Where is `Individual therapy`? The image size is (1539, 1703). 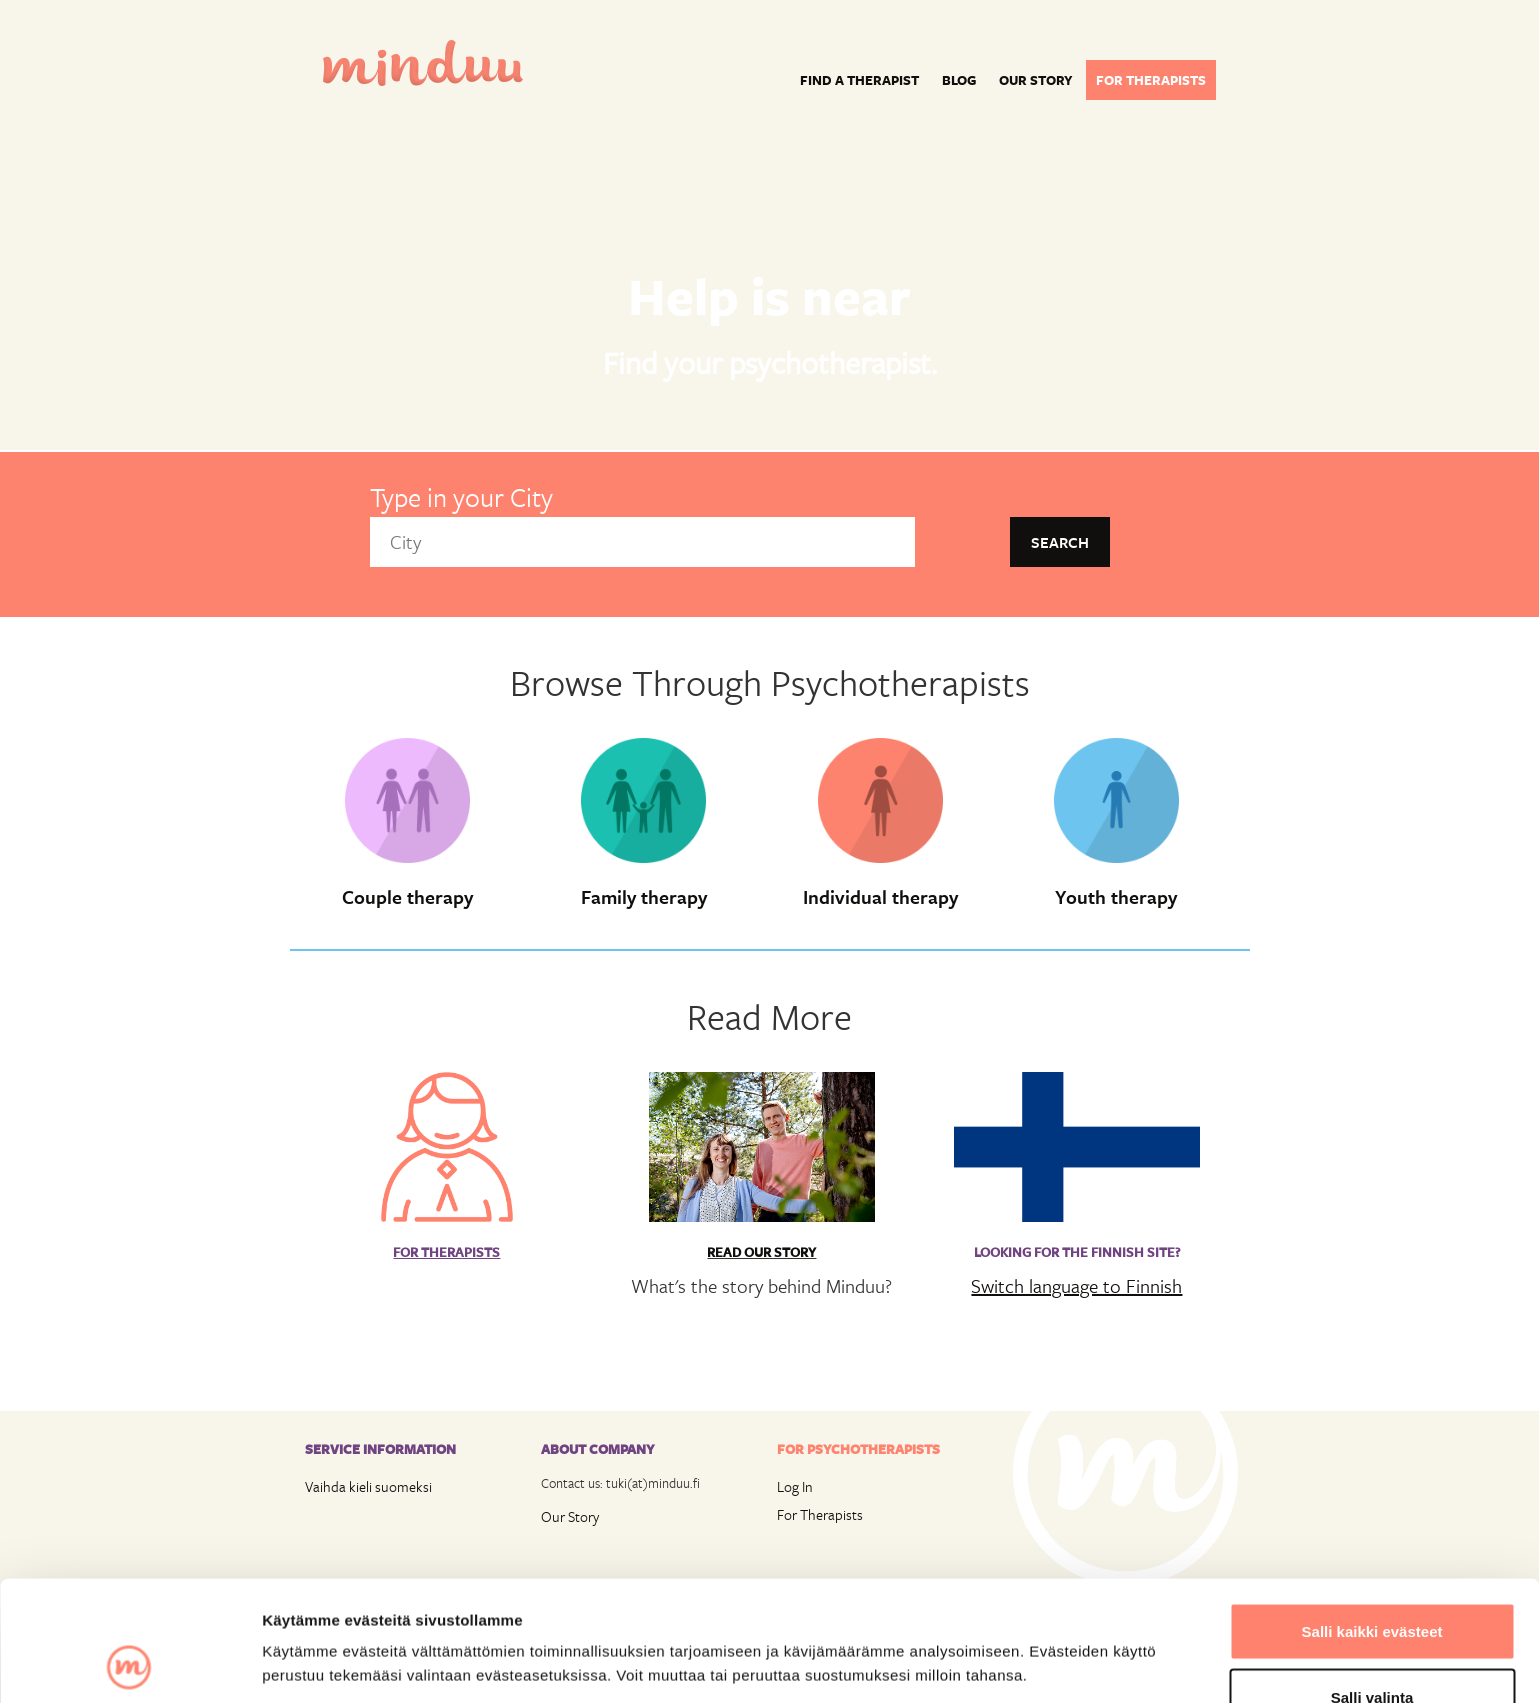 Individual therapy is located at coordinates (880, 897).